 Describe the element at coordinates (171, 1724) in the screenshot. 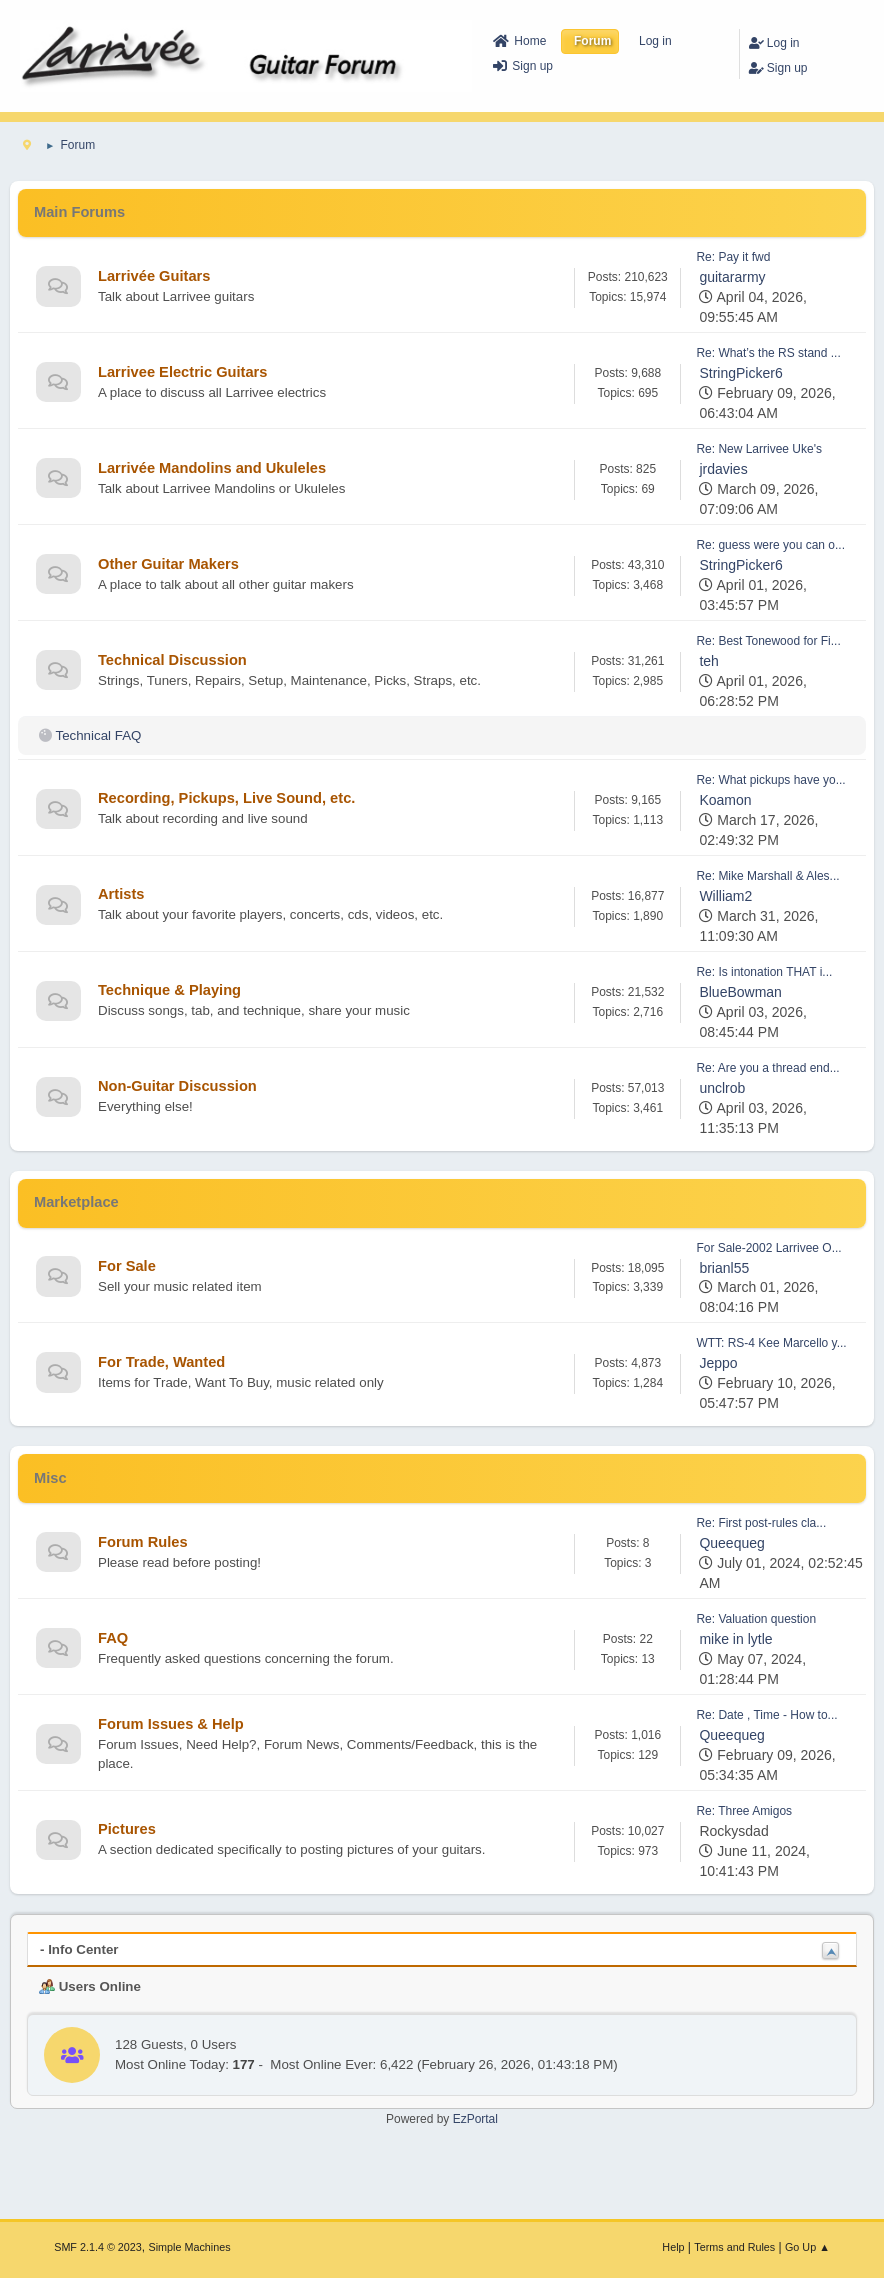

I see `Forum Issues & Help` at that location.